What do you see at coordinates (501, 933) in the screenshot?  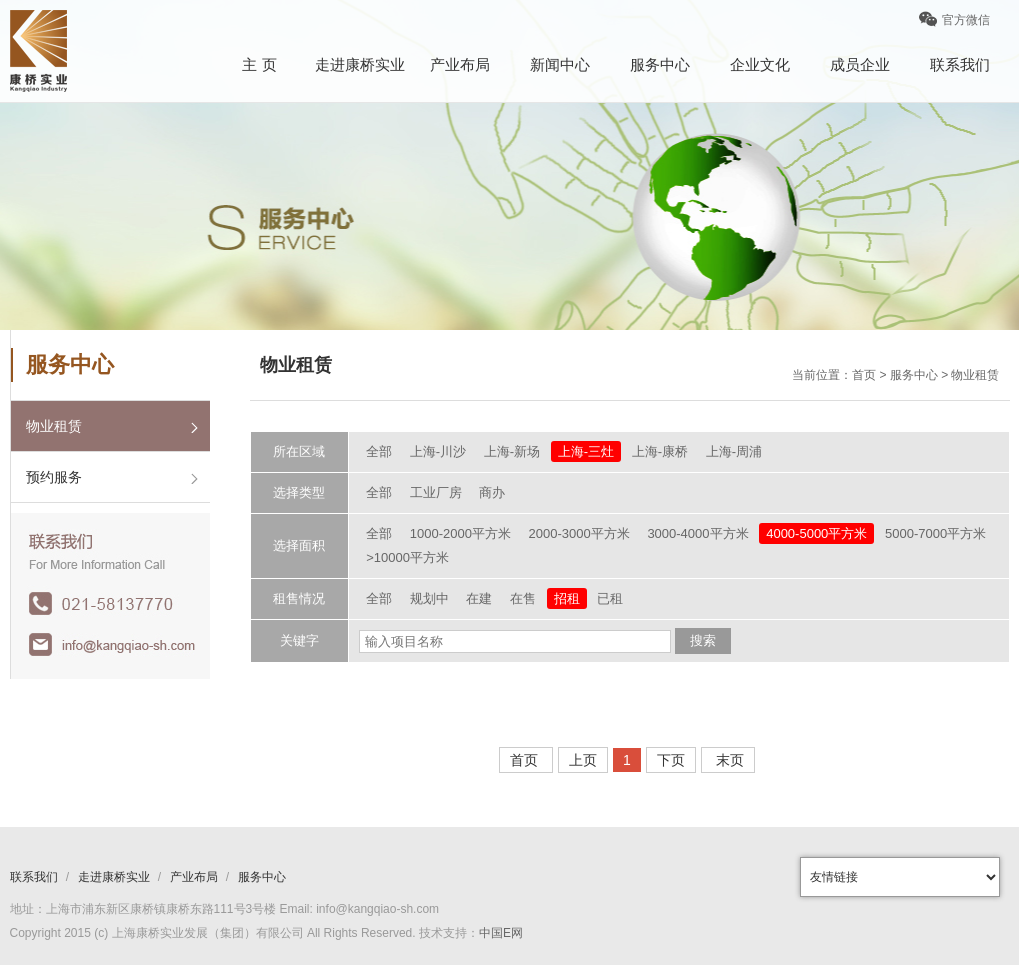 I see `中国E网` at bounding box center [501, 933].